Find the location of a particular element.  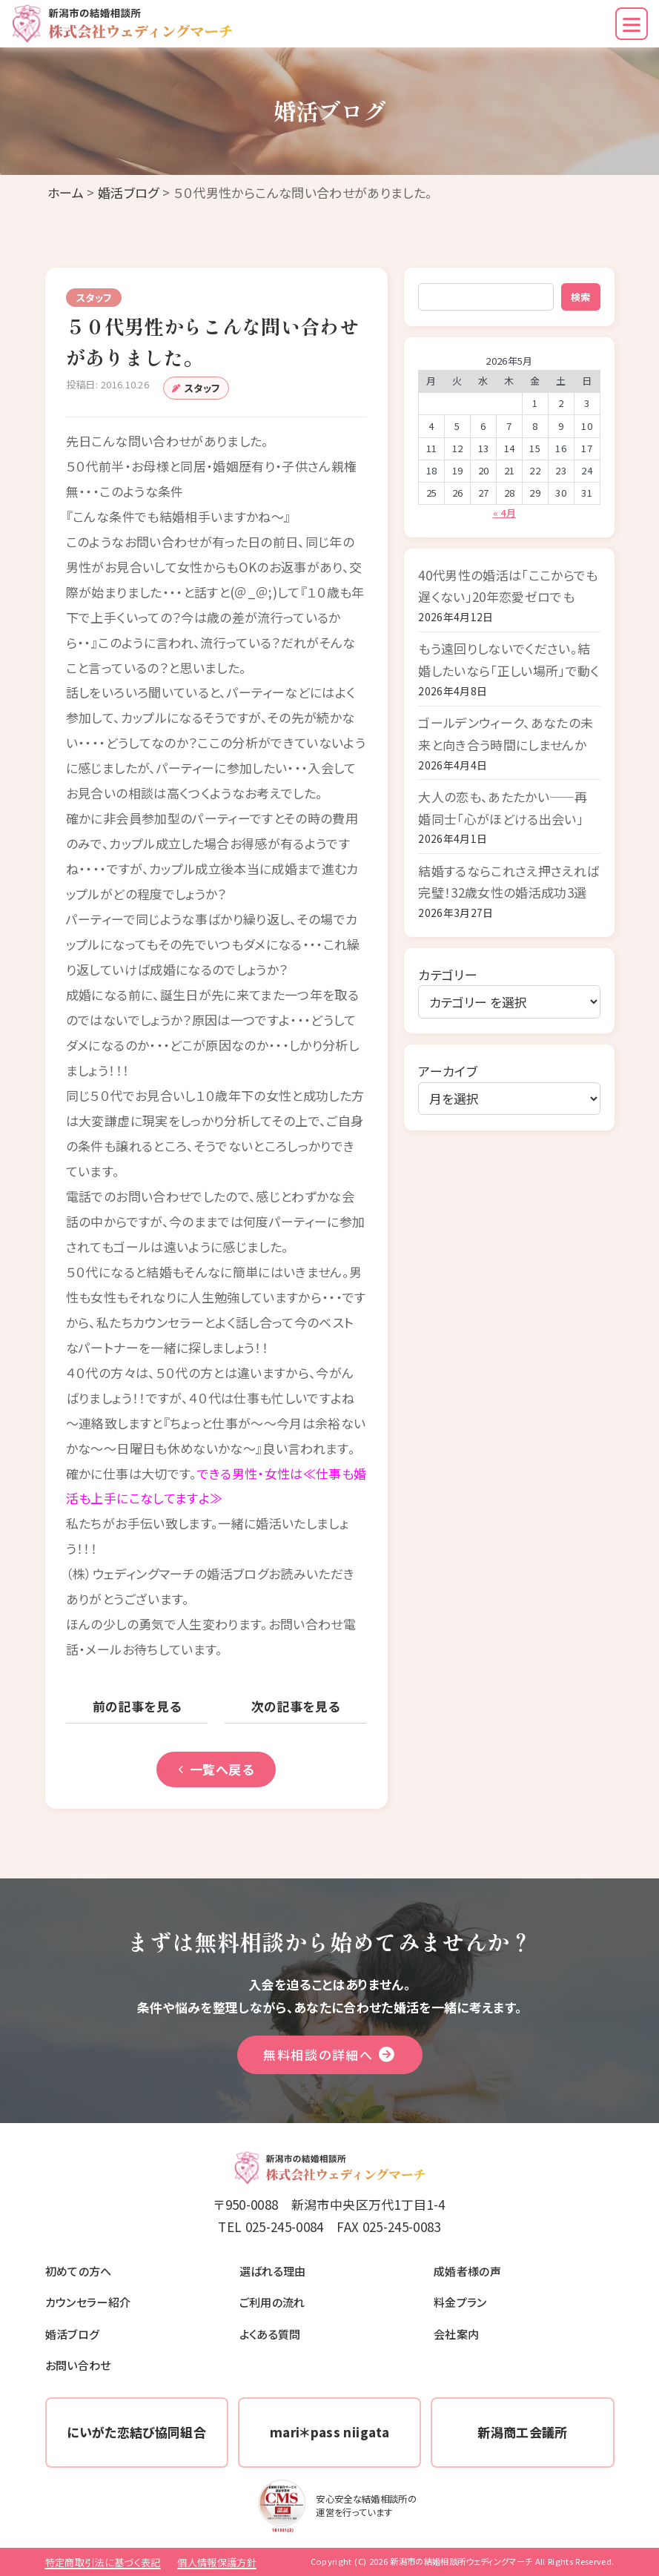

スタッフ is located at coordinates (202, 388).